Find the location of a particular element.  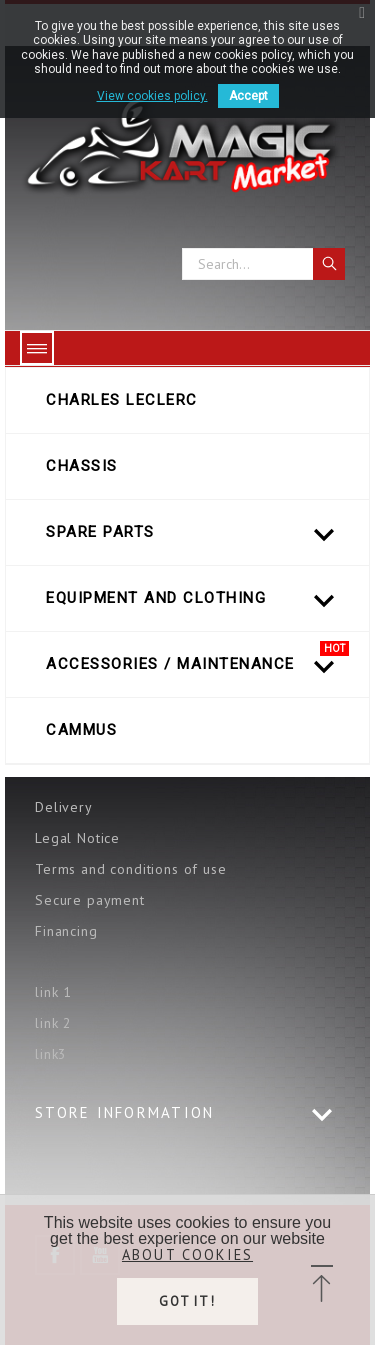

Secure payment is located at coordinates (90, 900).